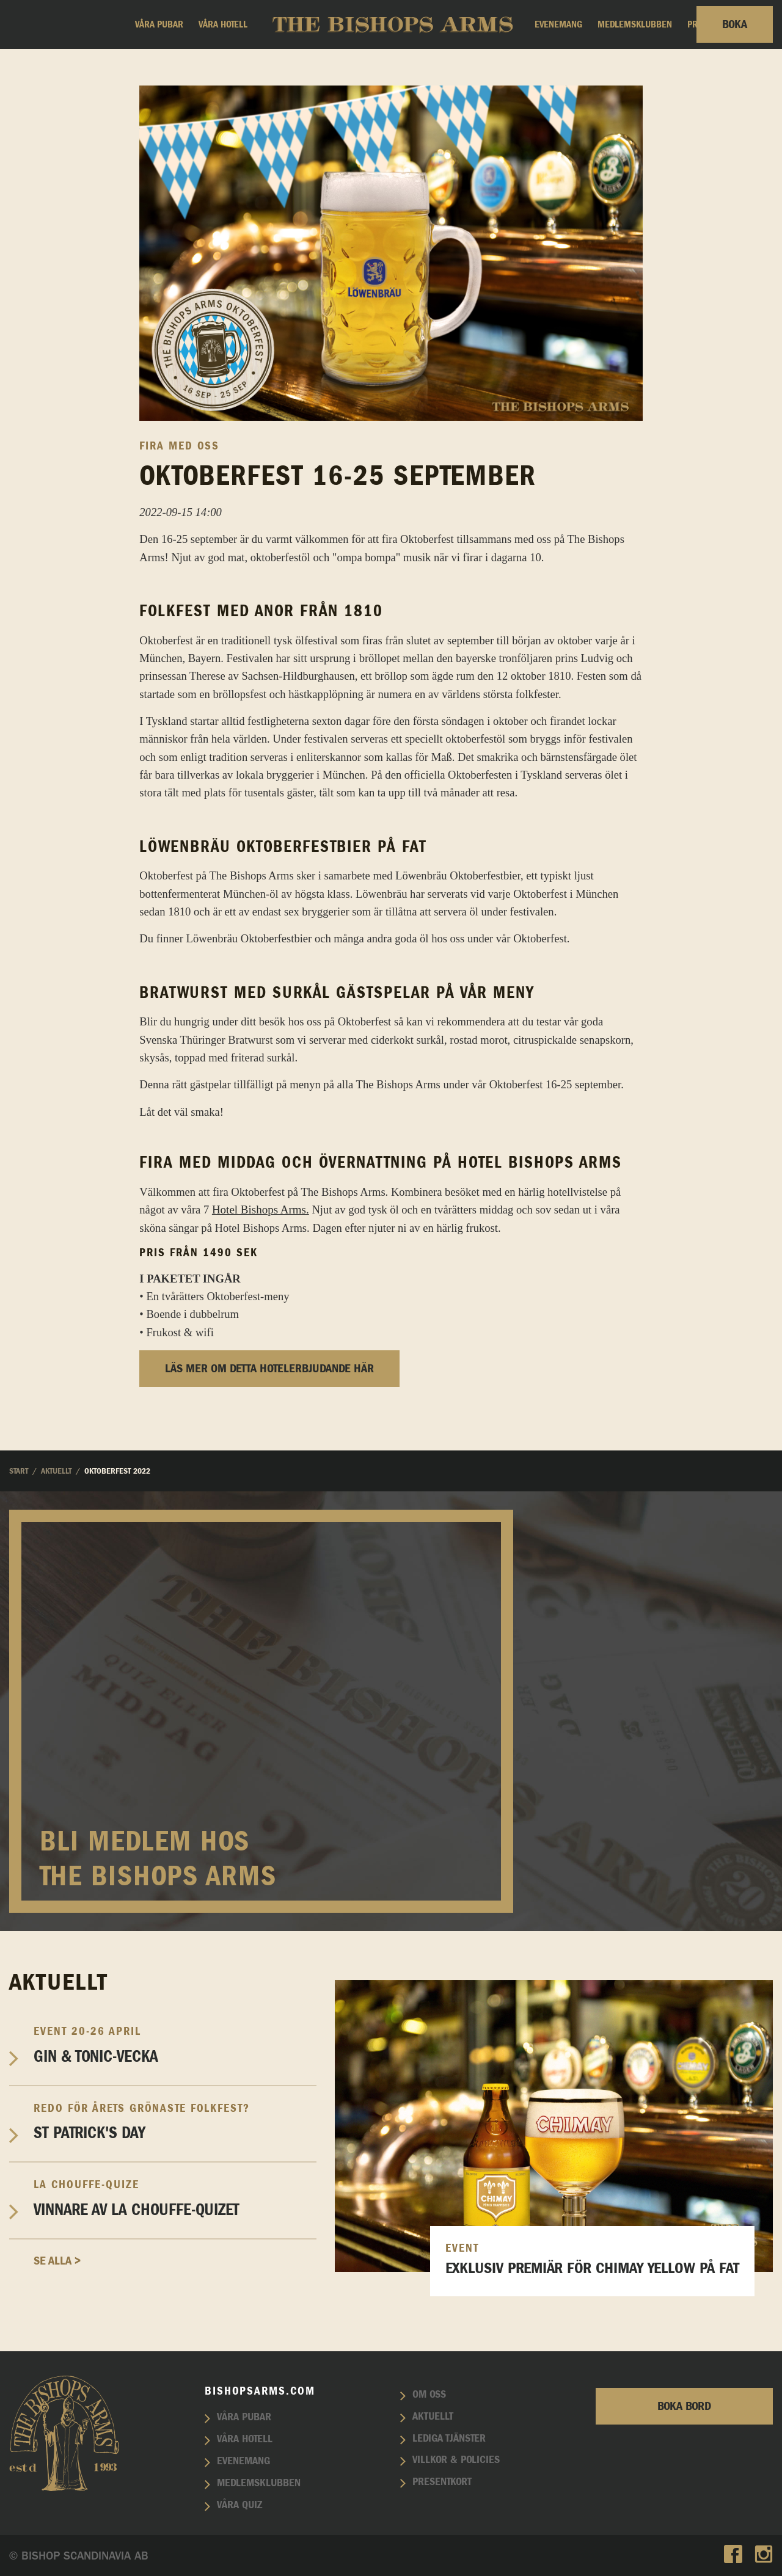 The width and height of the screenshot is (782, 2576). I want to click on Om oss, so click(429, 2394).